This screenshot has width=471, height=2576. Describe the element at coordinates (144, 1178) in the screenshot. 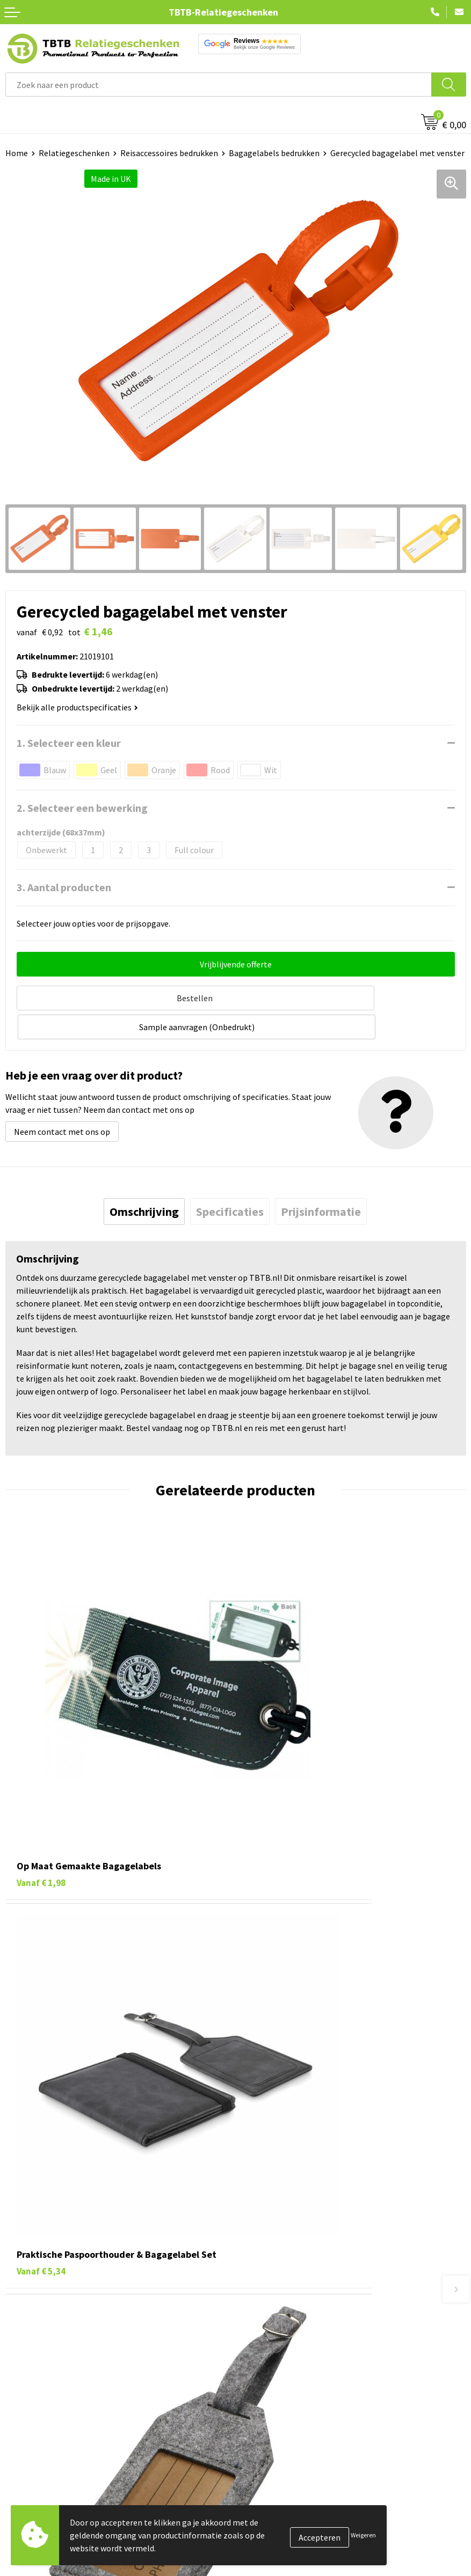

I see `Omschrijving [presentation]` at that location.